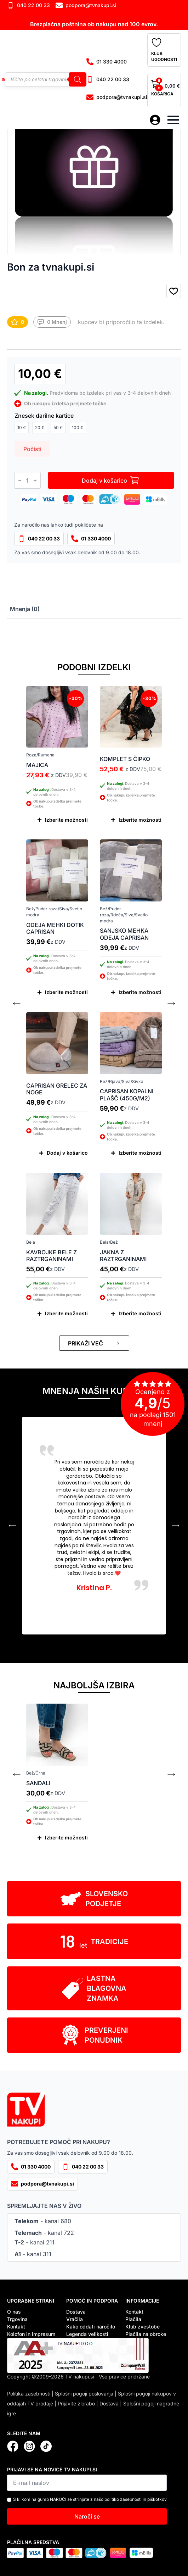 Image resolution: width=188 pixels, height=2576 pixels. I want to click on Izberite možnosti [Izberite možnosti za “Majica”], so click(66, 820).